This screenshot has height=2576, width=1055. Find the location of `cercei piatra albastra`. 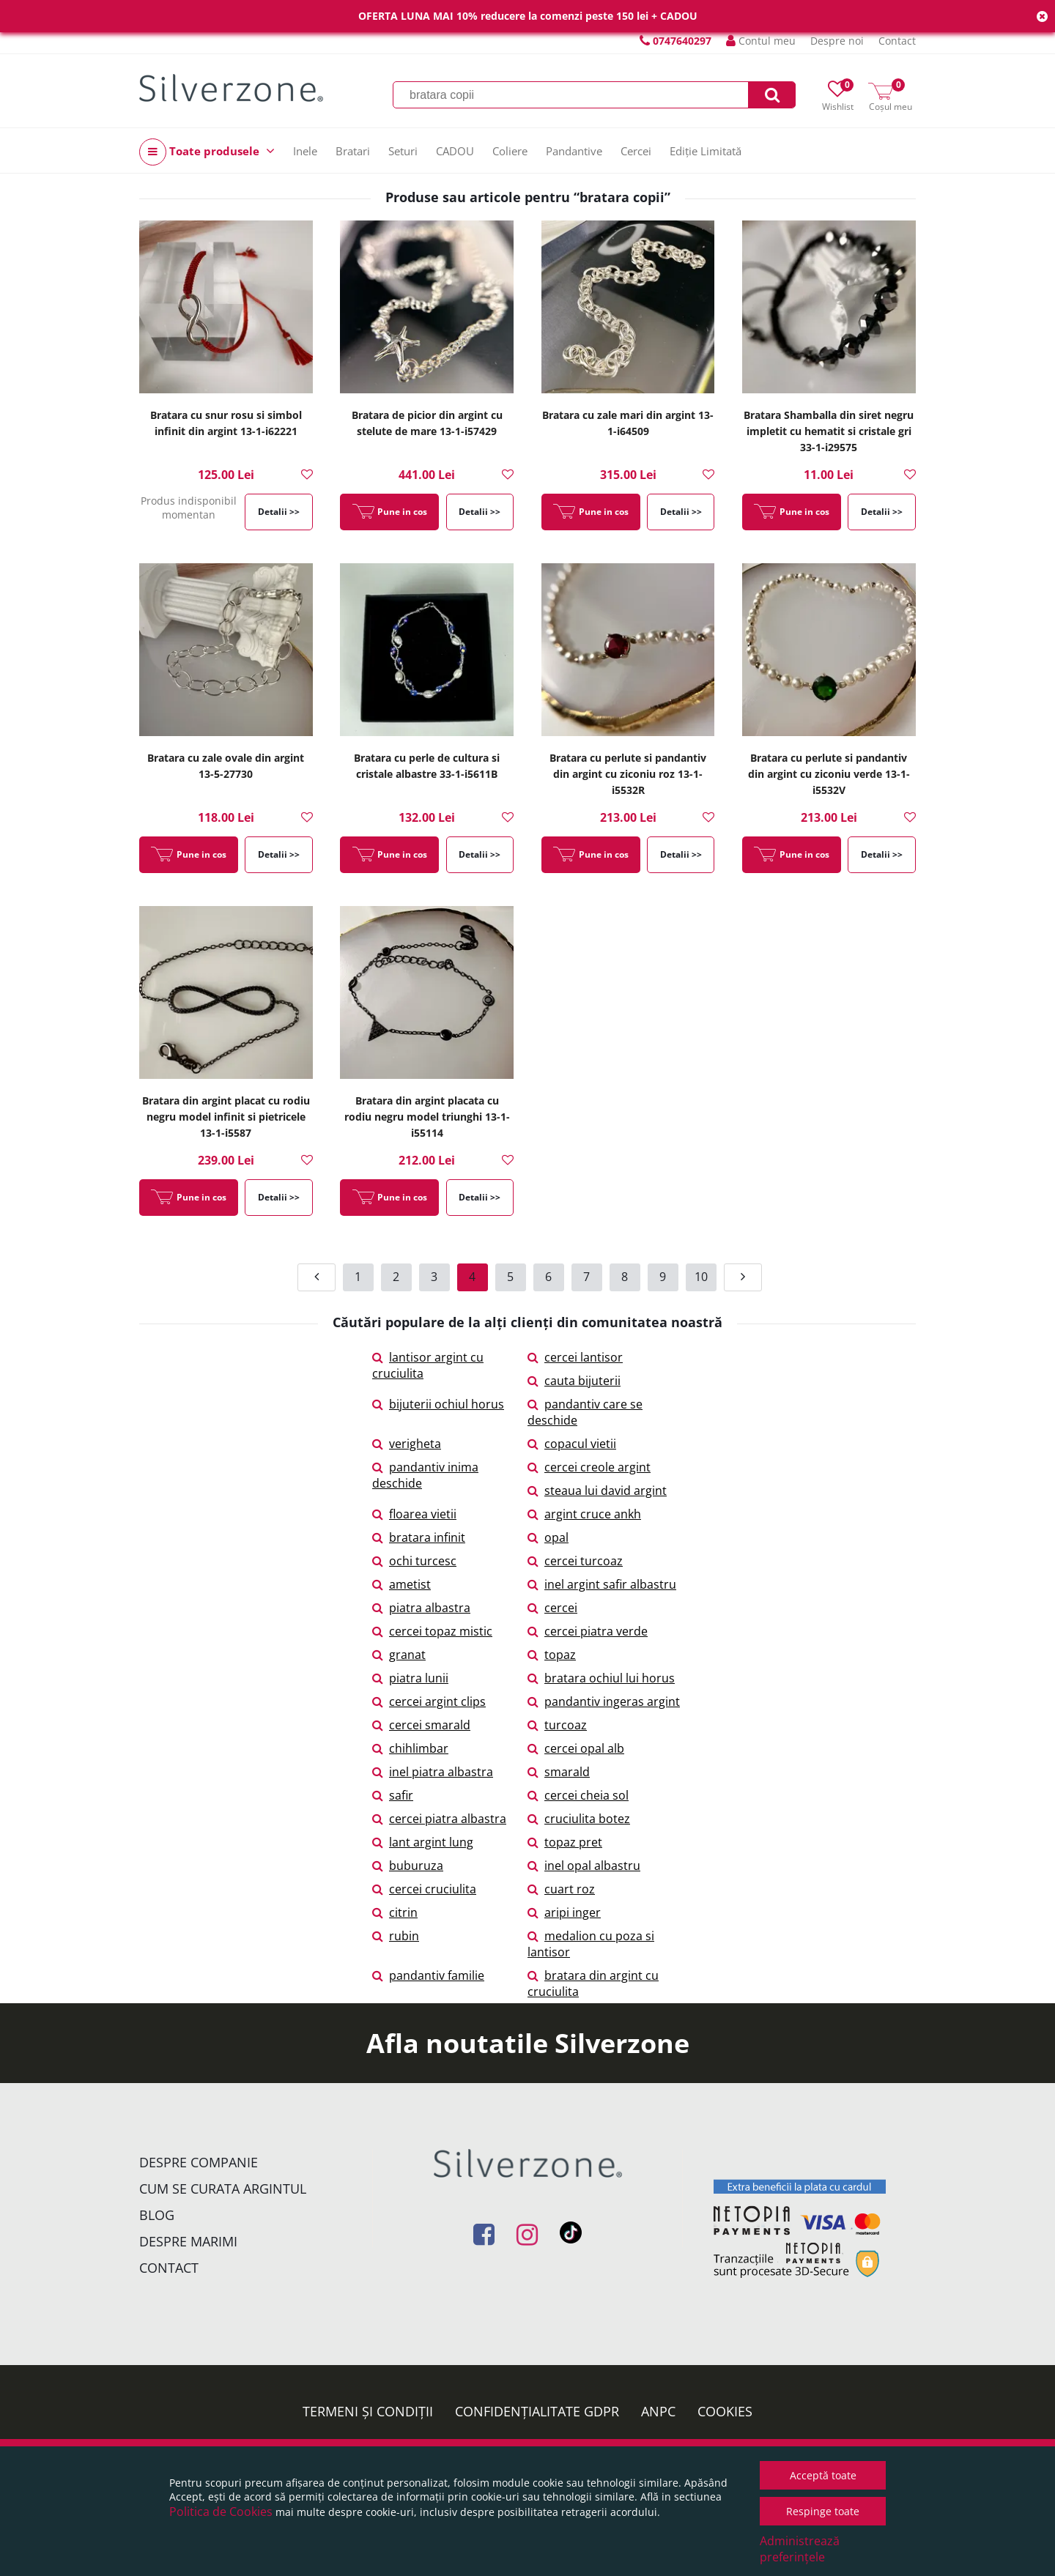

cercei piatra albastra is located at coordinates (439, 1819).